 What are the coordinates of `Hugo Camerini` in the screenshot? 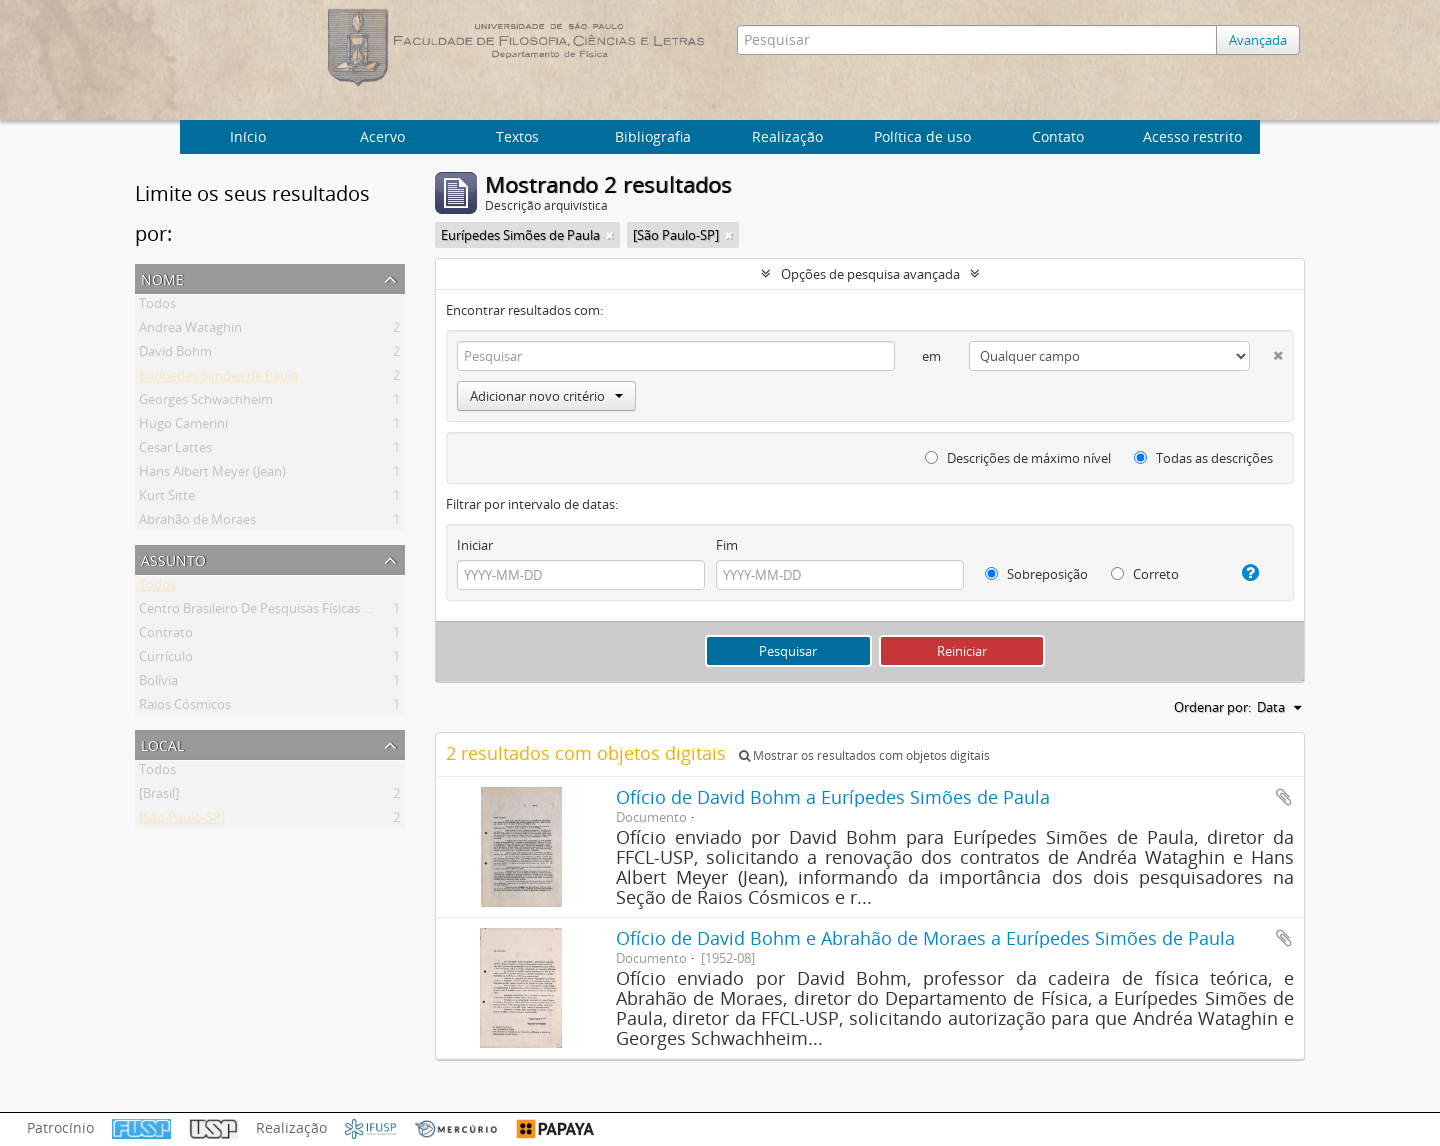 It's located at (183, 427).